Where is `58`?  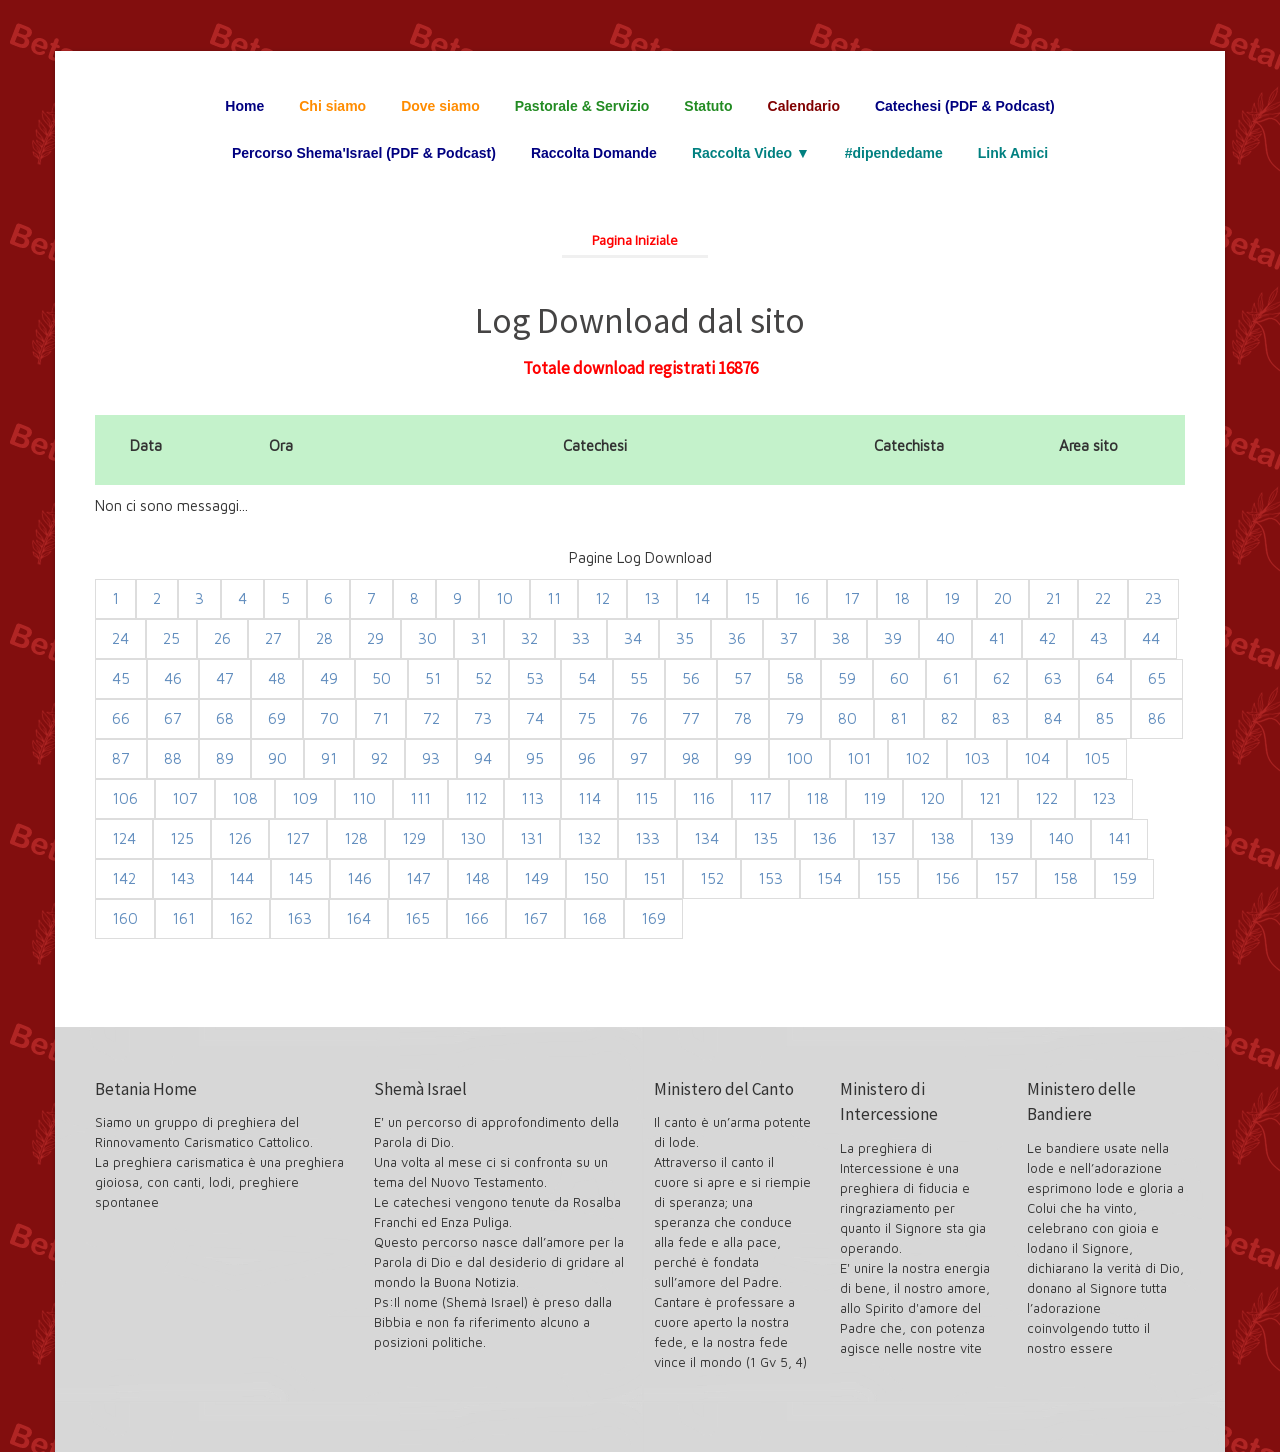
58 is located at coordinates (795, 678).